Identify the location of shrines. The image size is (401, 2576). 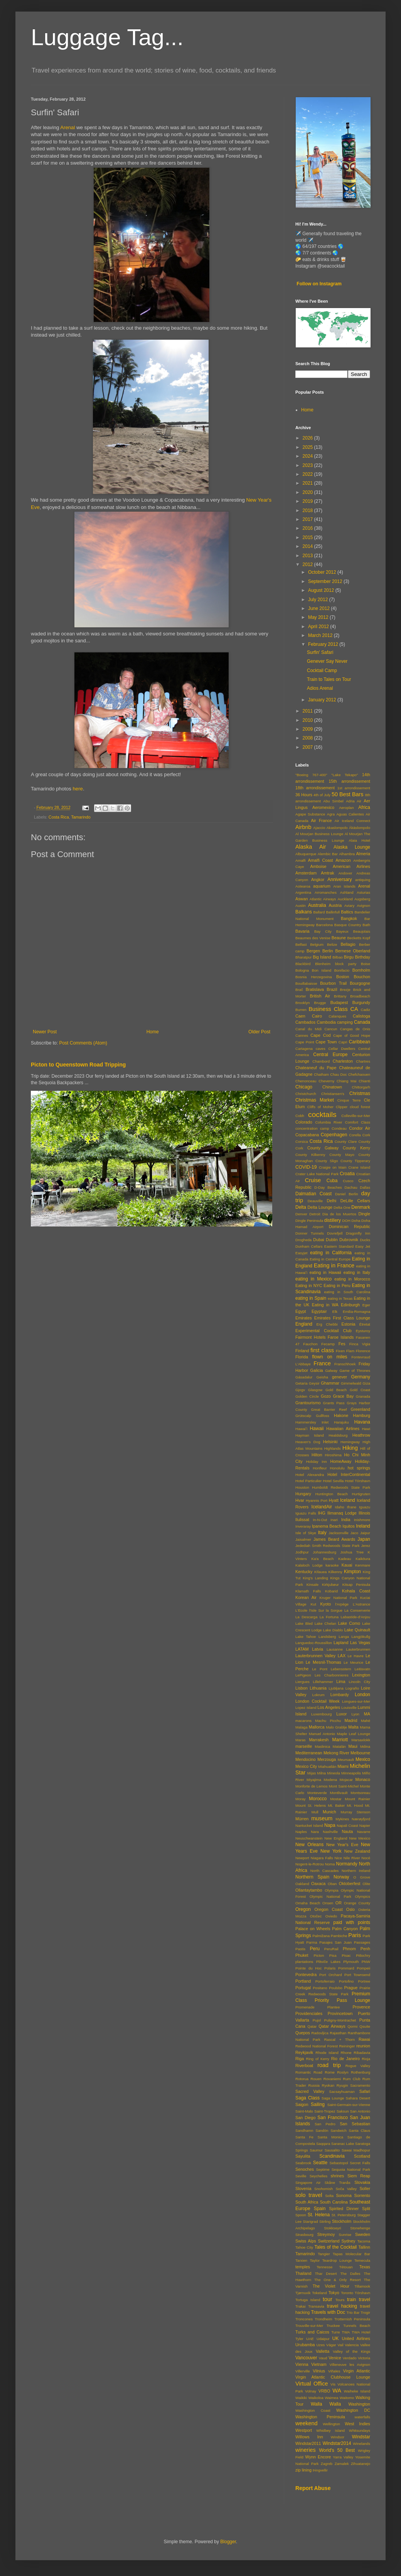
(337, 2175).